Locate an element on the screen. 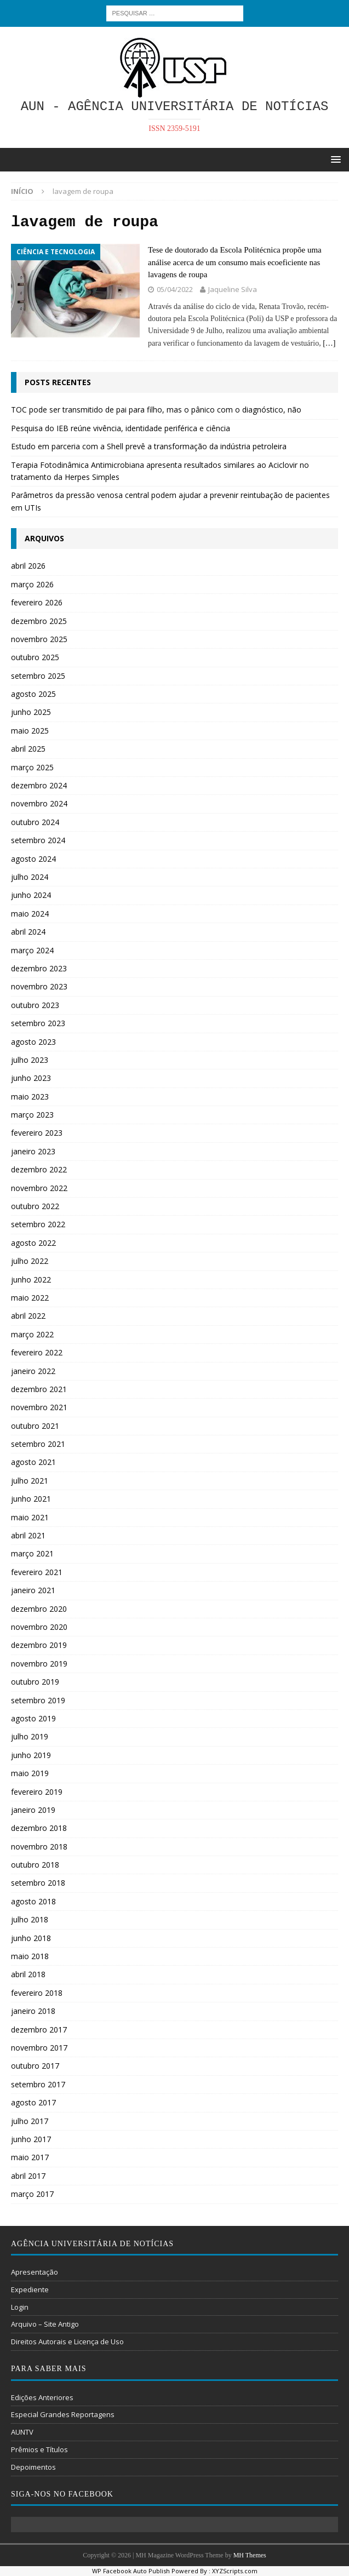 The width and height of the screenshot is (349, 2576). julho 2017 is located at coordinates (29, 2121).